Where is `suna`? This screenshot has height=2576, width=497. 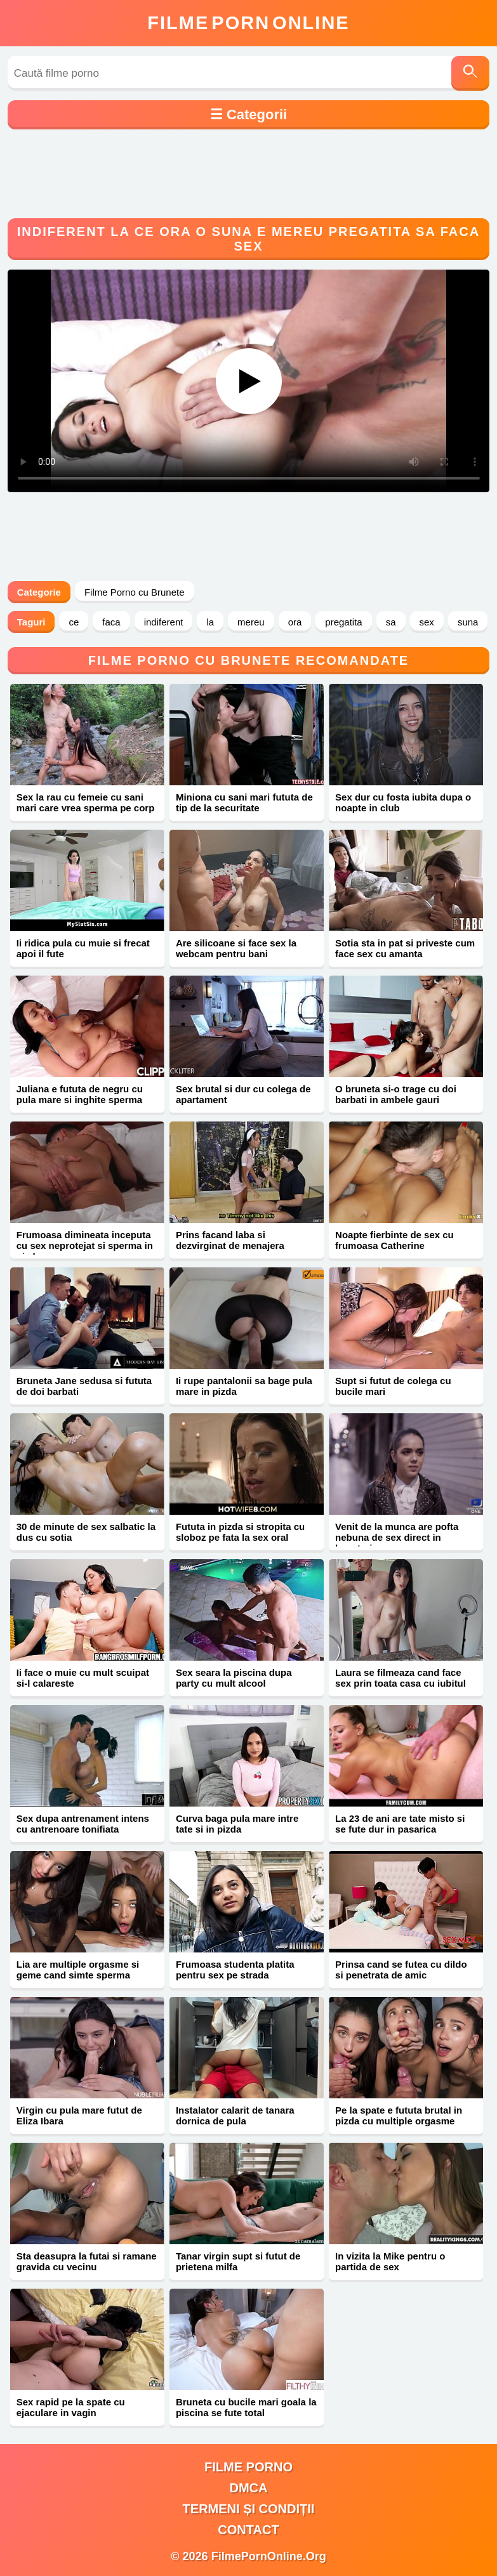
suna is located at coordinates (468, 622).